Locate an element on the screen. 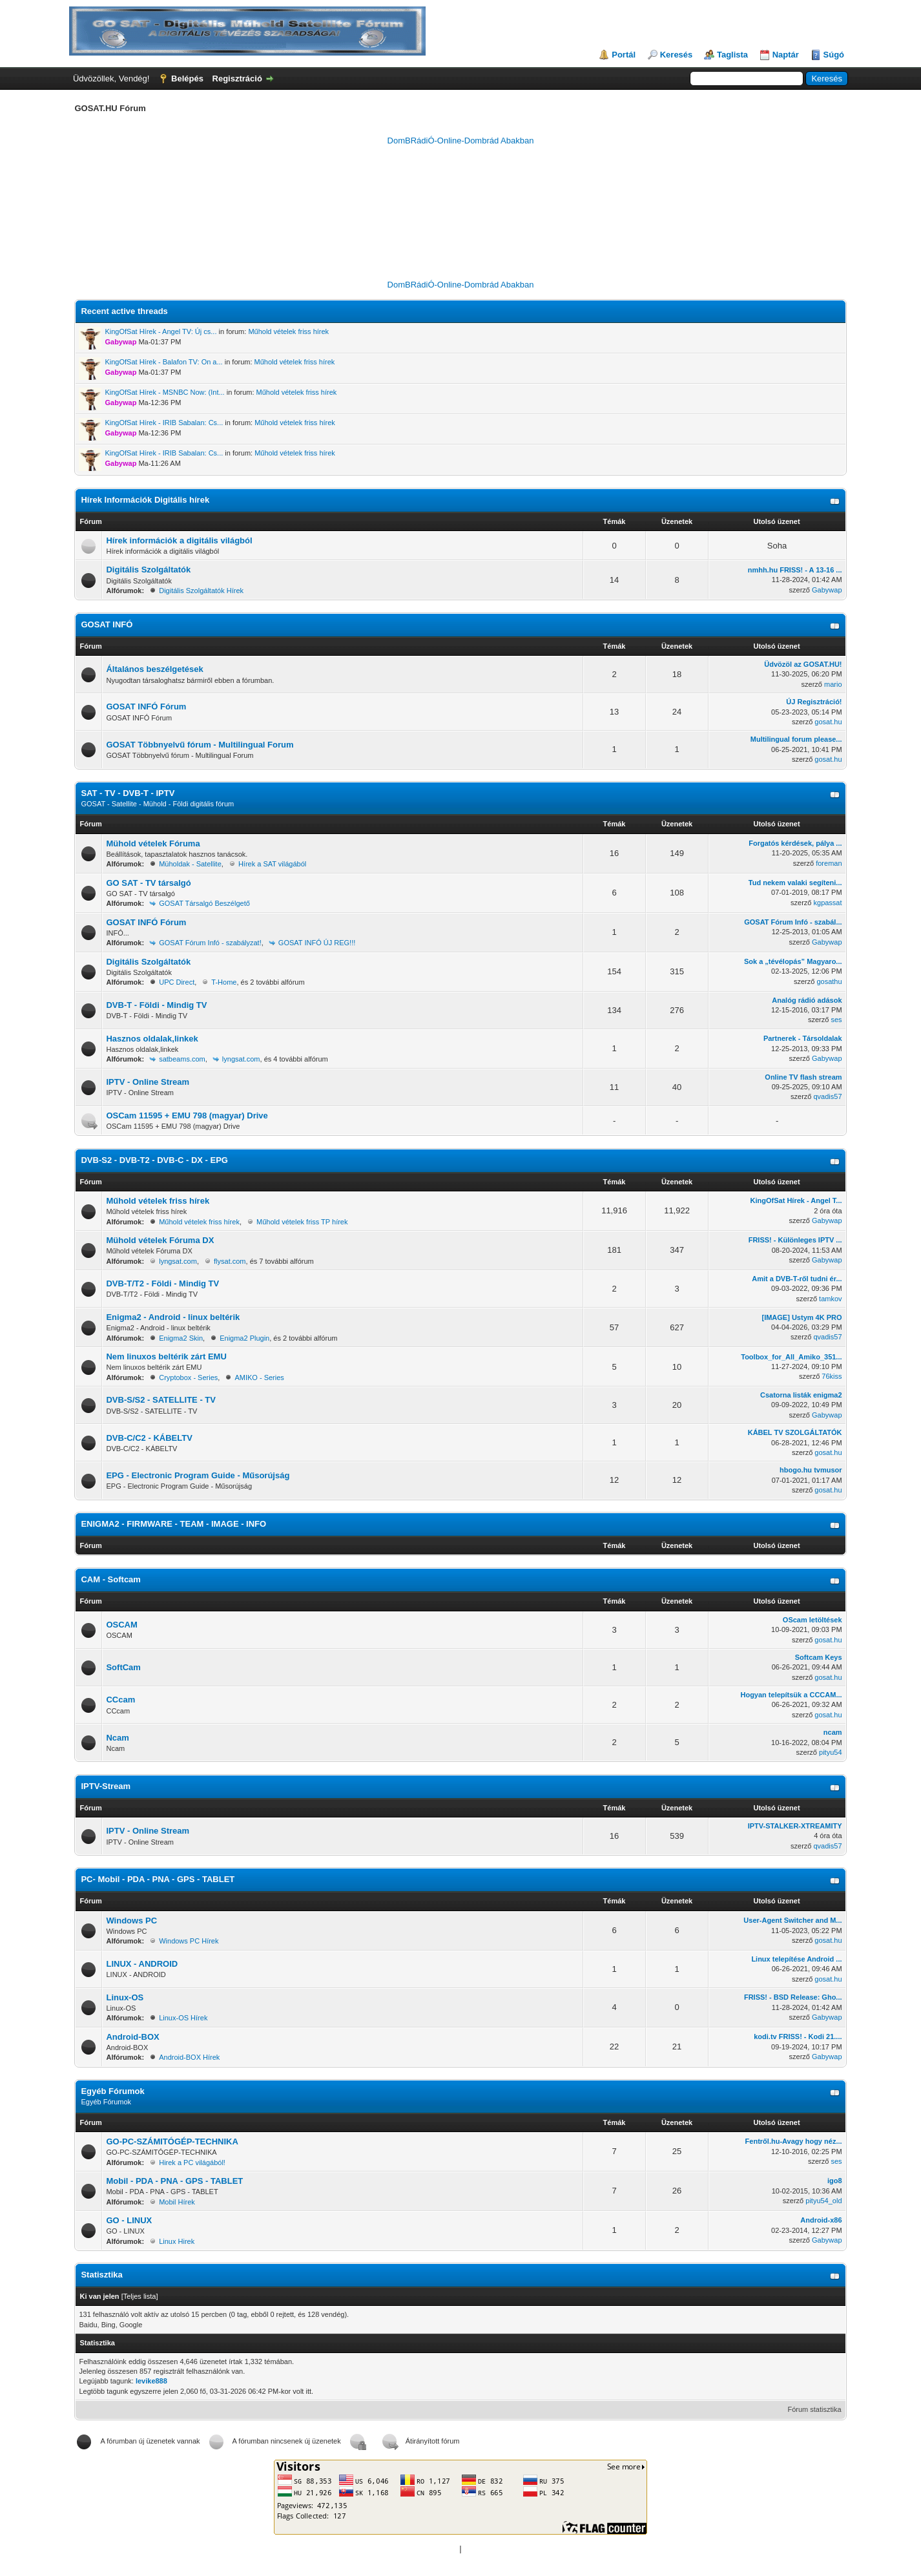  Hasznos oldalak,linkek is located at coordinates (152, 1038).